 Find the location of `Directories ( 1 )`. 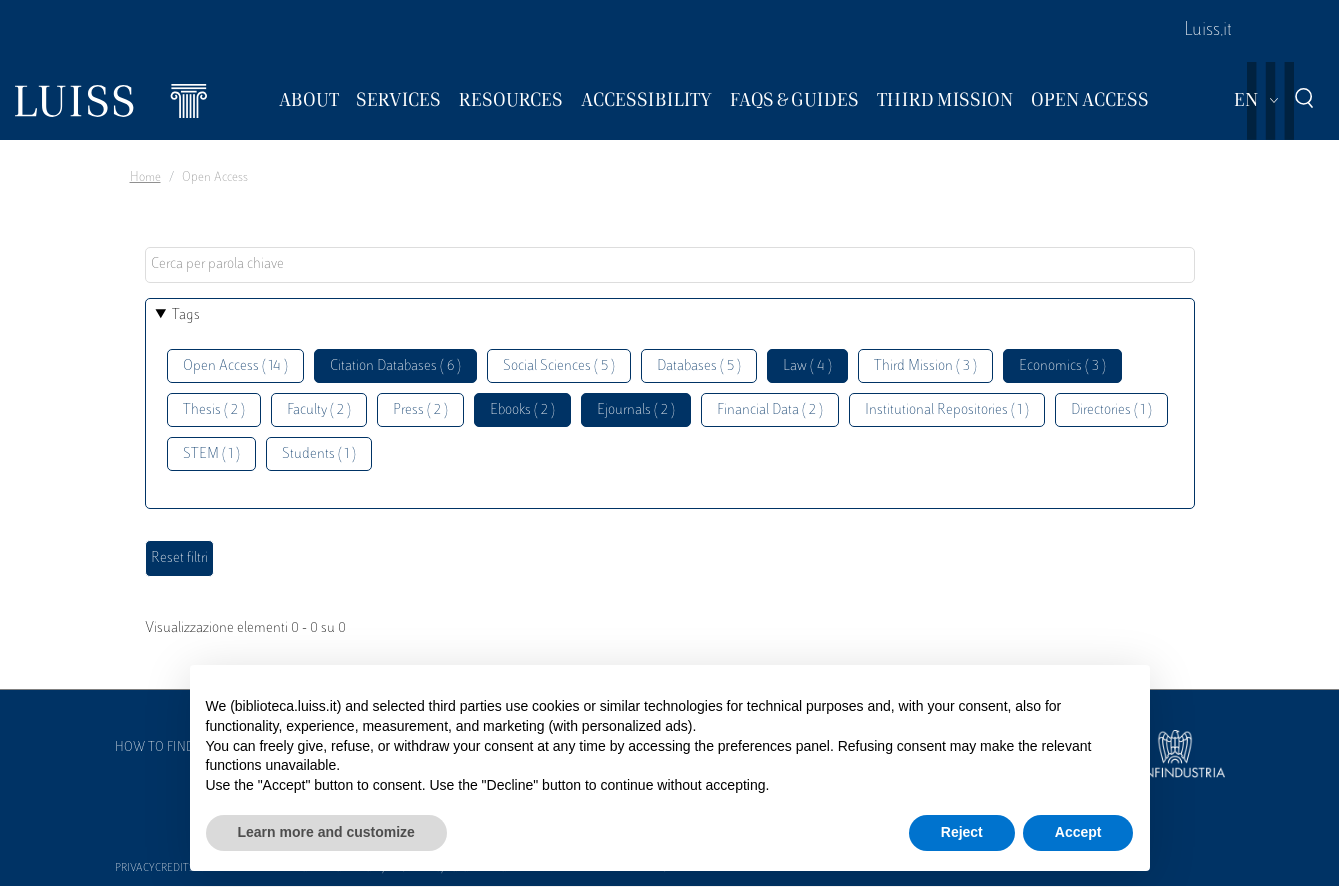

Directories ( 1 ) is located at coordinates (1111, 410).